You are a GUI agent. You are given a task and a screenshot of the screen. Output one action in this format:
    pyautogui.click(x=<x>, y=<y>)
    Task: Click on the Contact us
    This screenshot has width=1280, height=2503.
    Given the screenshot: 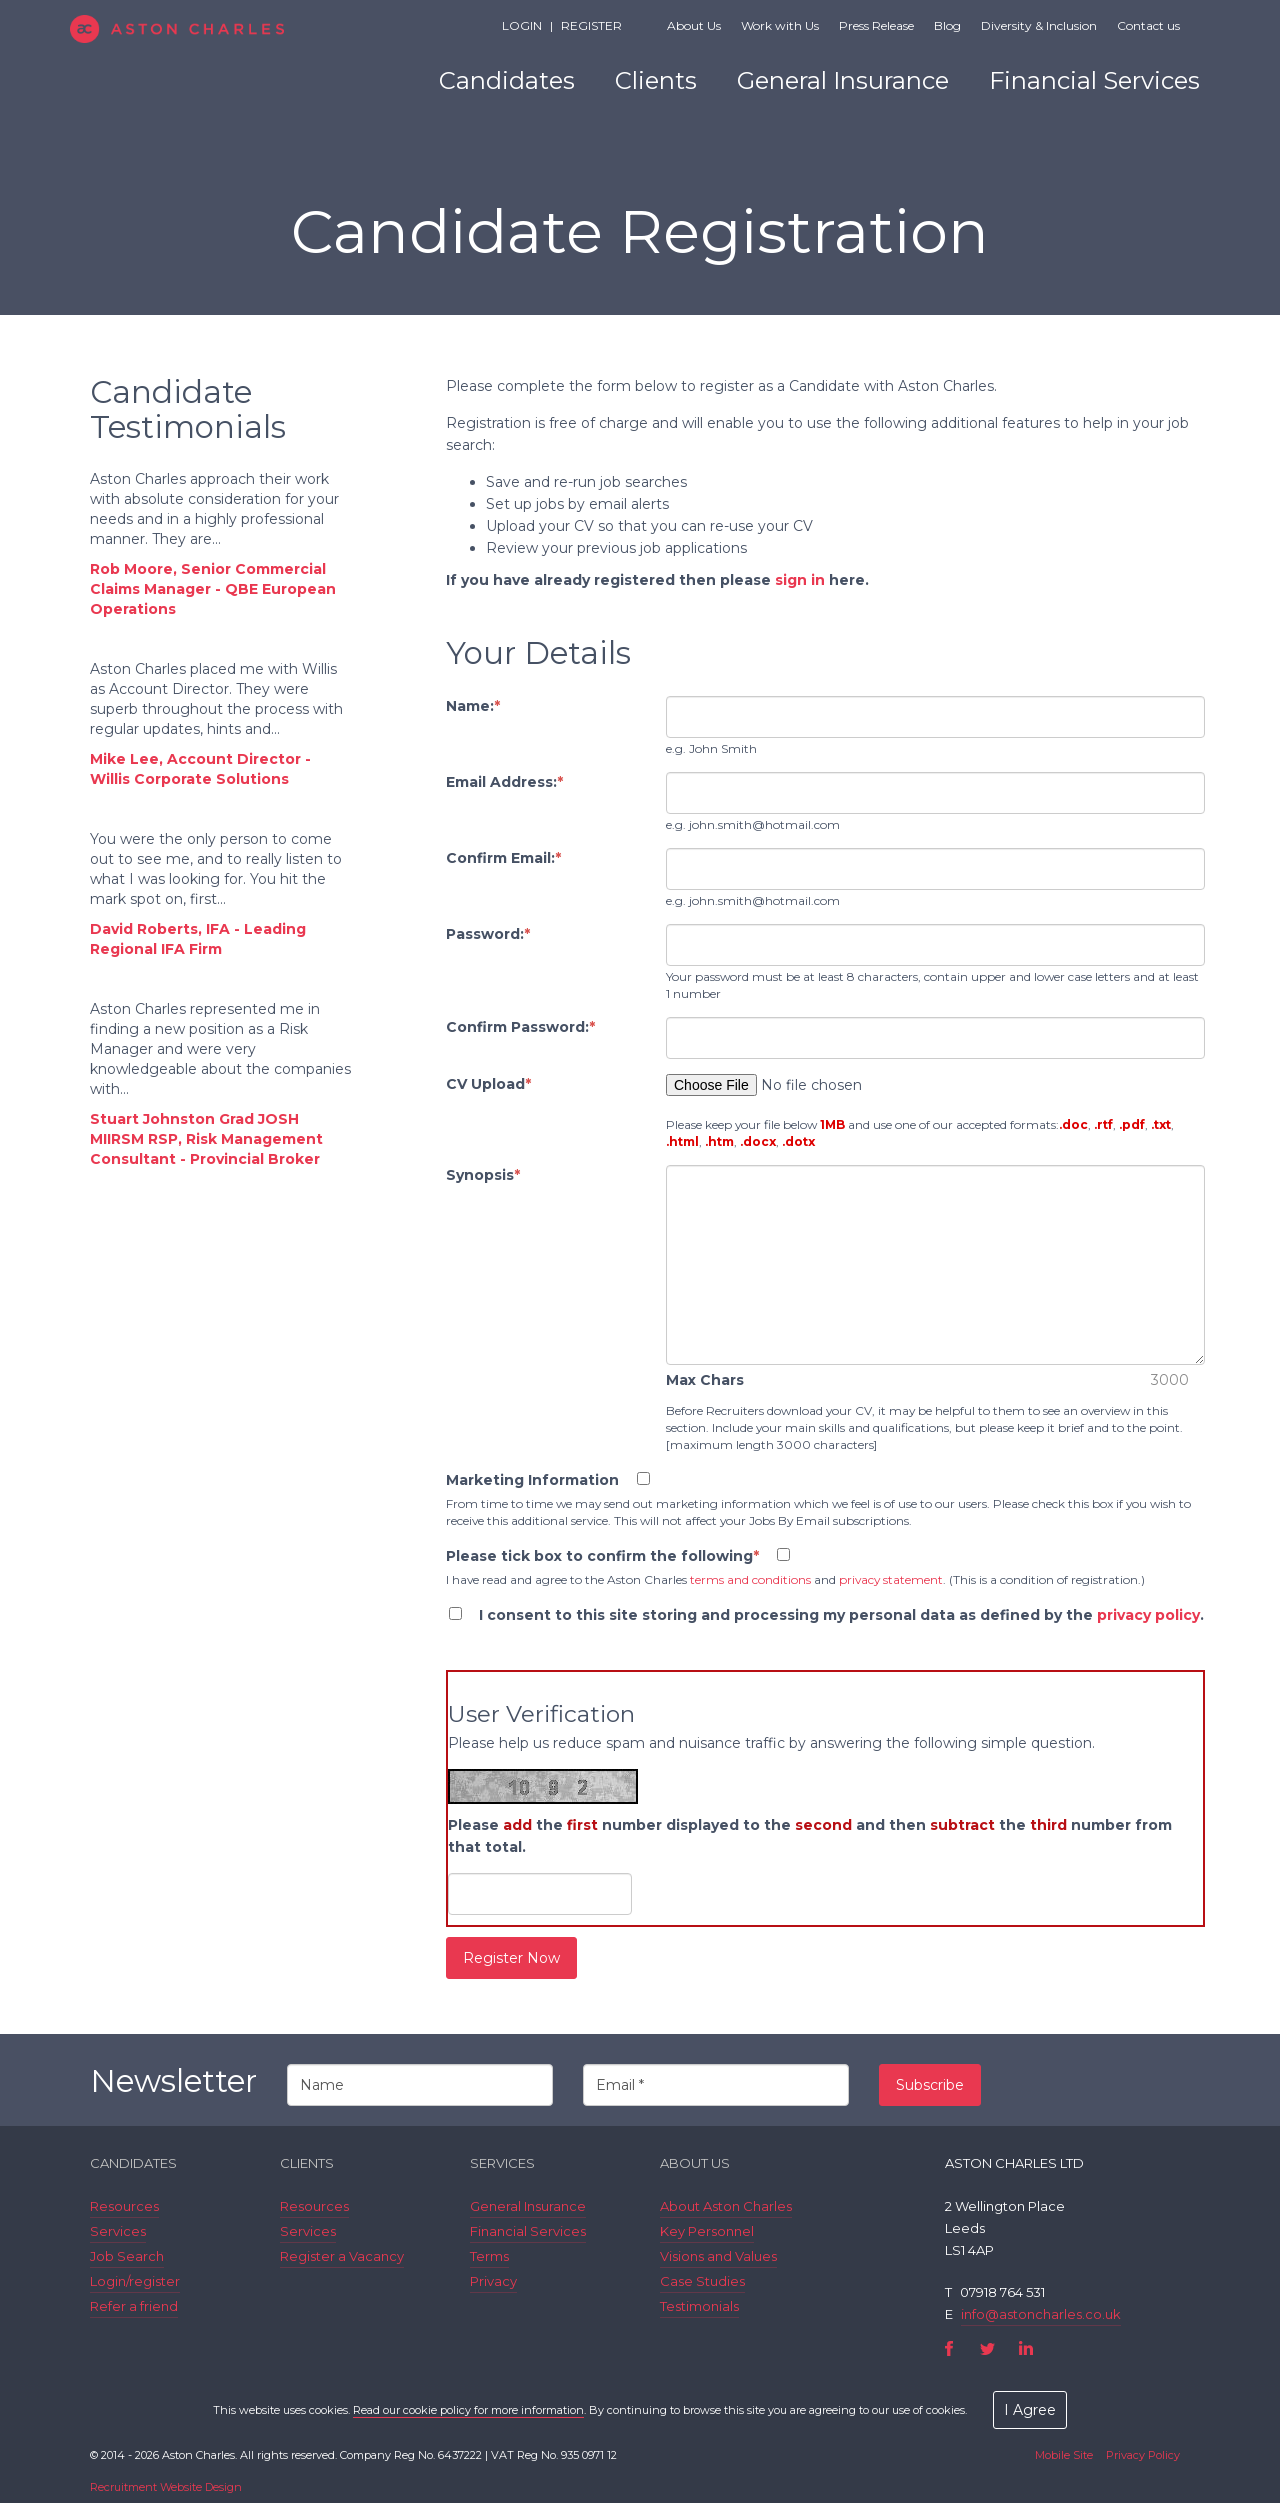 What is the action you would take?
    pyautogui.click(x=1148, y=25)
    